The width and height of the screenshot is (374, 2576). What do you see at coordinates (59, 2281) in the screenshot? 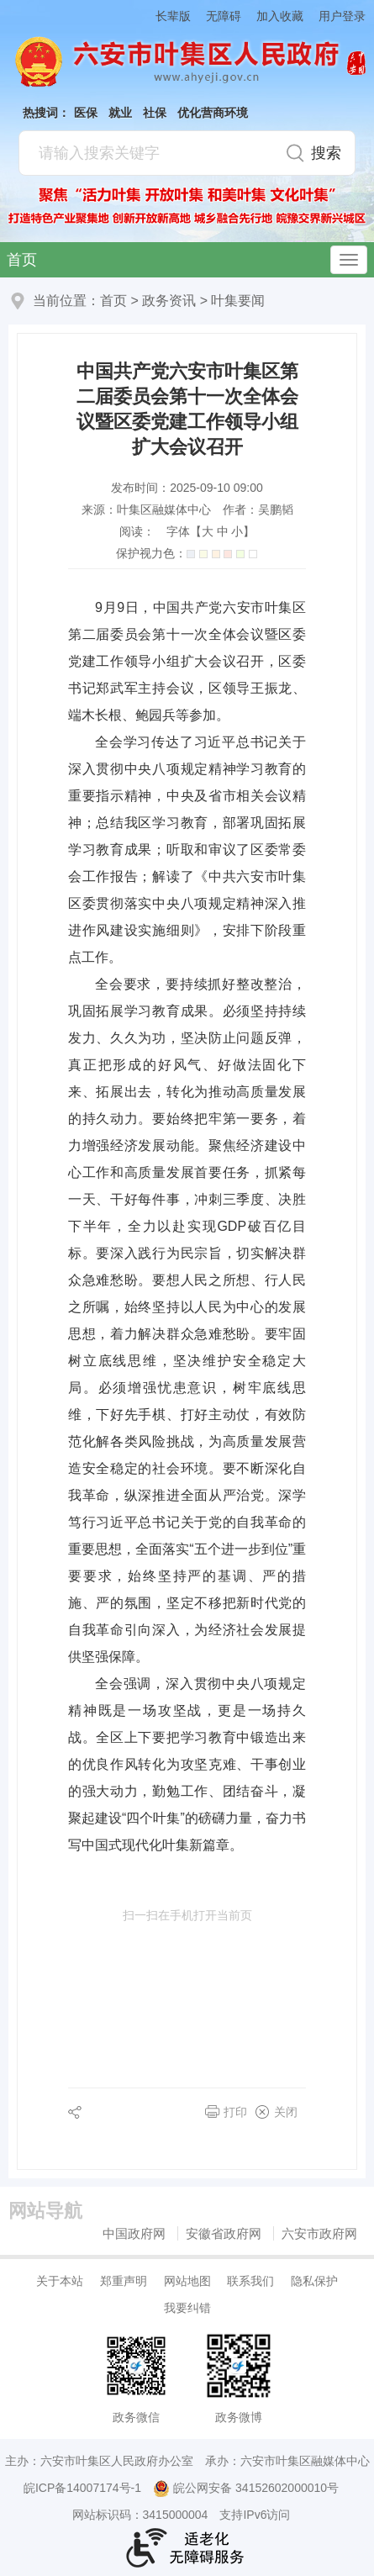
I see `关于本站` at bounding box center [59, 2281].